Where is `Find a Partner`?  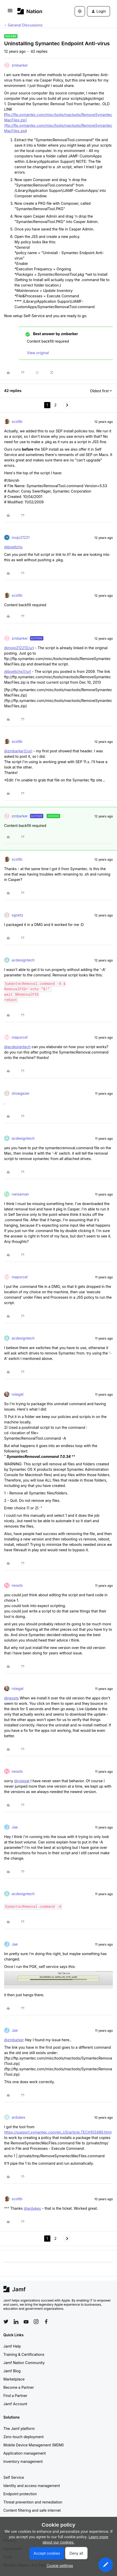
Find a Partner is located at coordinates (15, 2395).